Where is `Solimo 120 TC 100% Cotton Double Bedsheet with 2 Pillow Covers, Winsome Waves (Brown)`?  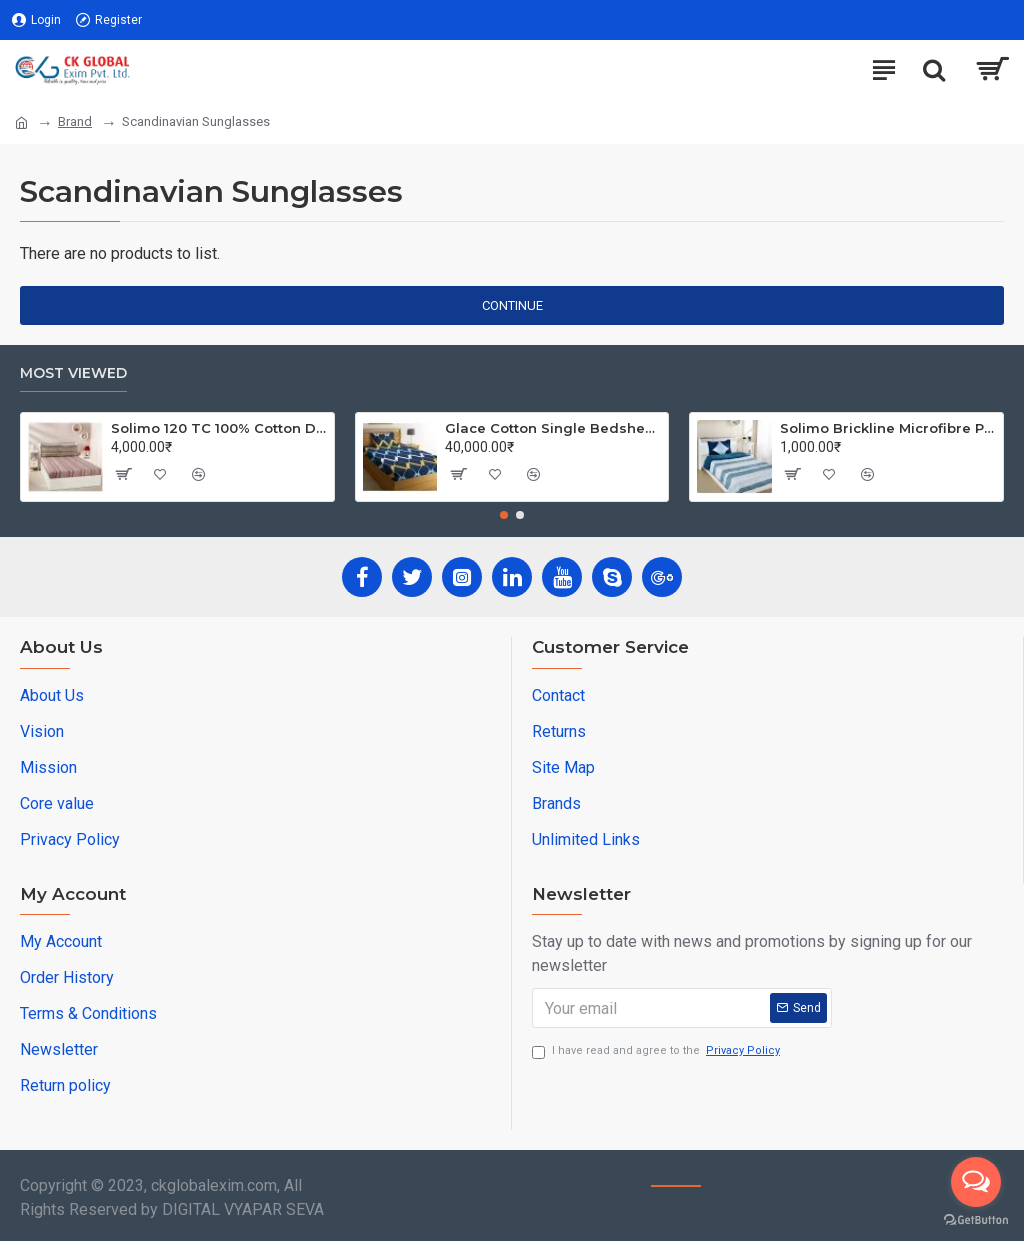 Solimo 120 TC 100% Cotton Double Bedsheet with 2 Pillow Covers, Winsome Waves (Brown) is located at coordinates (219, 428).